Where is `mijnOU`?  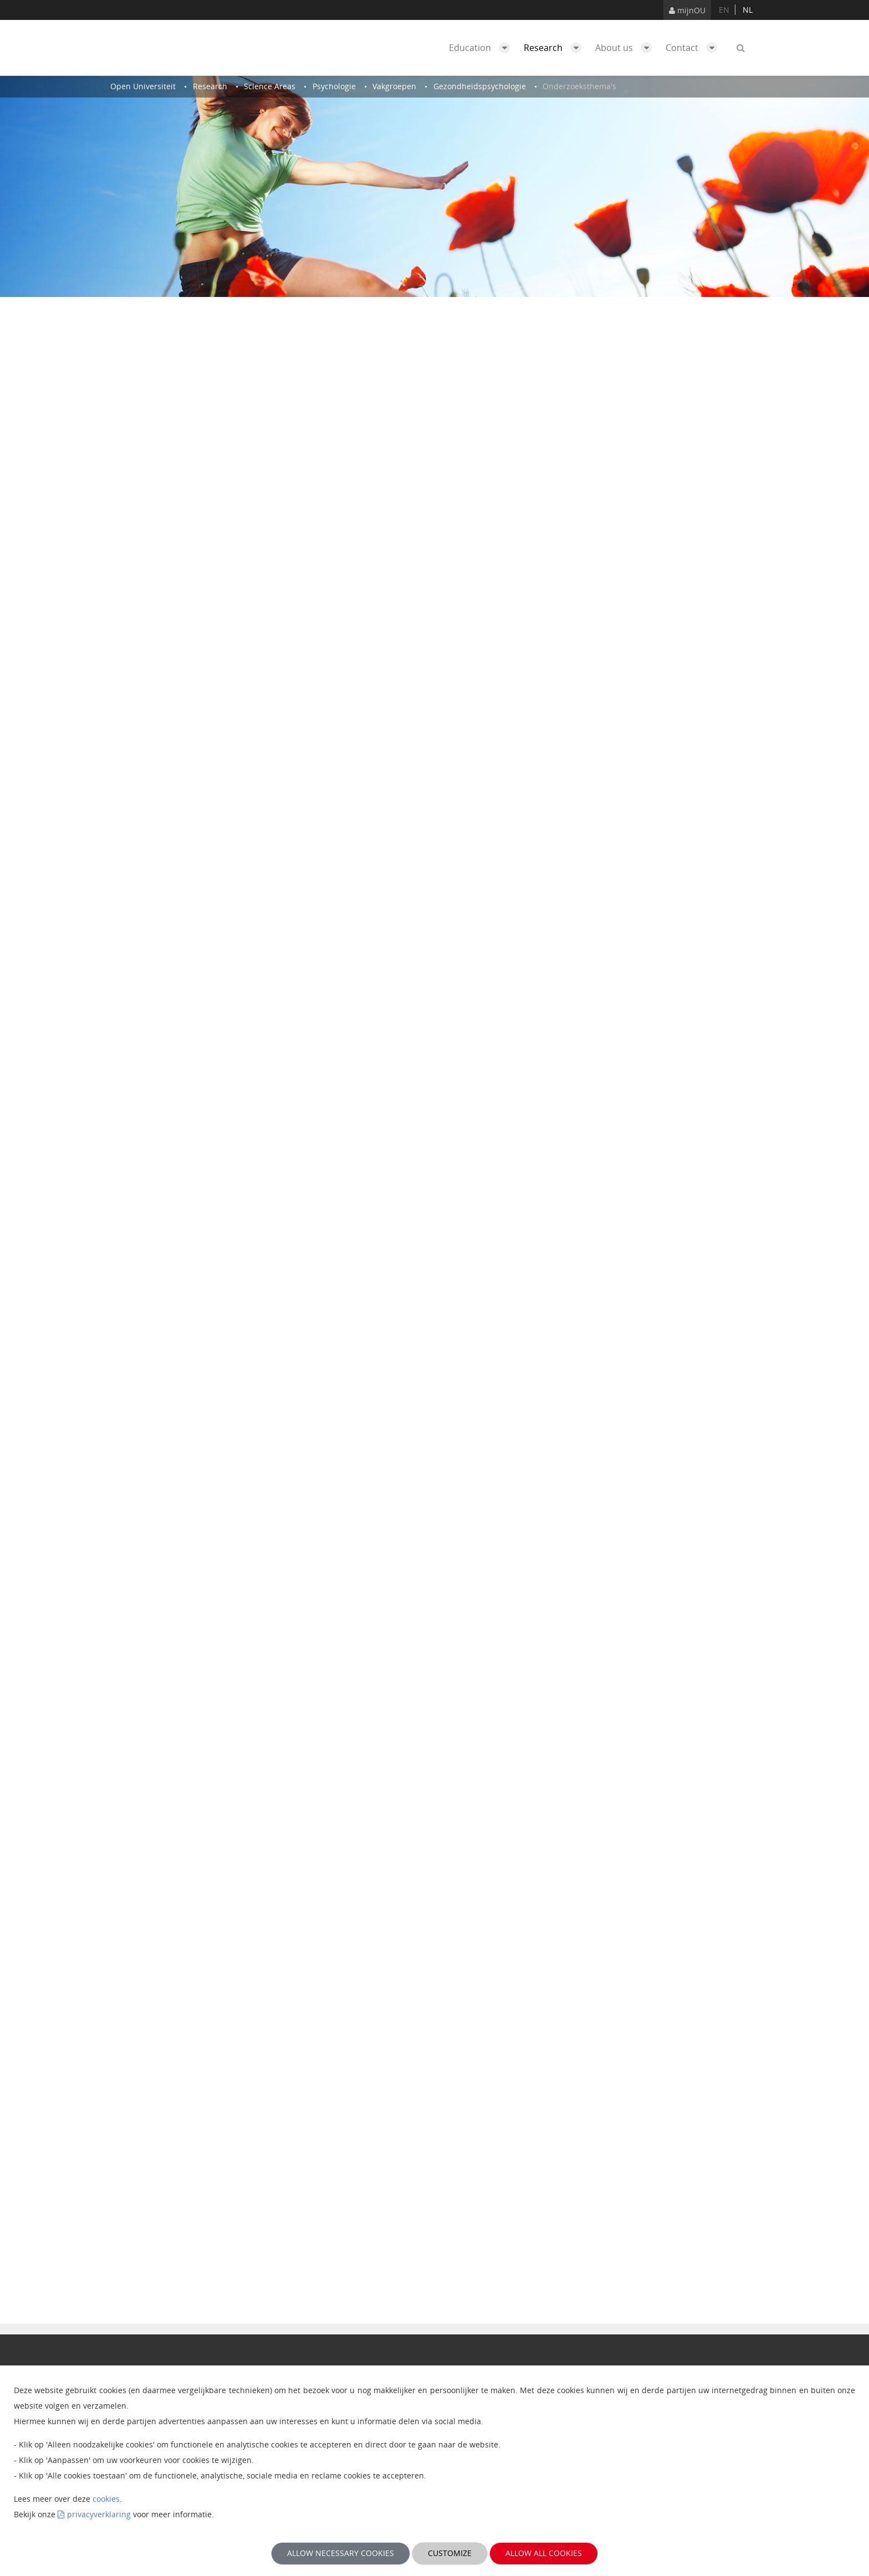 mijnOU is located at coordinates (687, 10).